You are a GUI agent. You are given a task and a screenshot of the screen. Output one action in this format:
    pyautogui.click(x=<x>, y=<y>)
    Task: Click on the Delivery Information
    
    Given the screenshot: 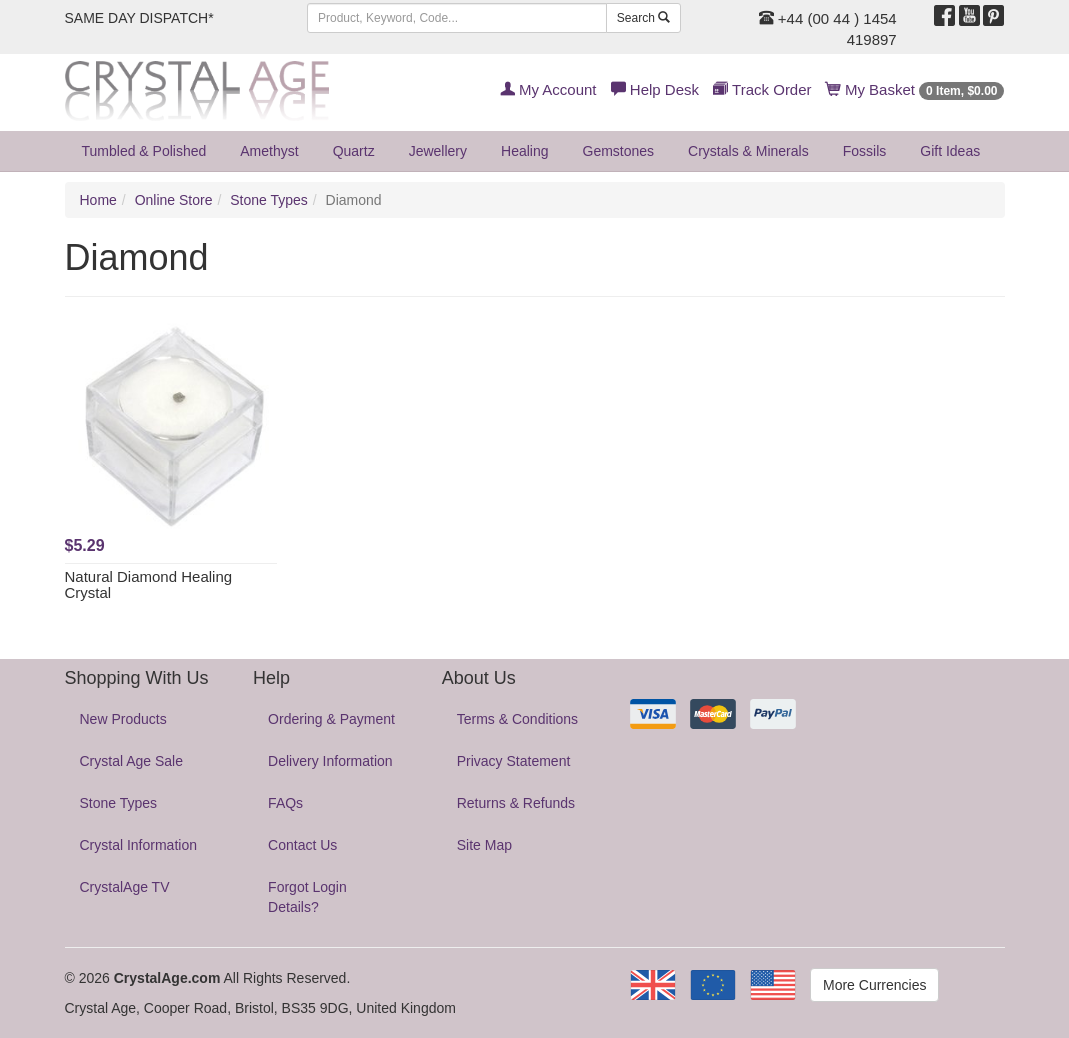 What is the action you would take?
    pyautogui.click(x=330, y=761)
    